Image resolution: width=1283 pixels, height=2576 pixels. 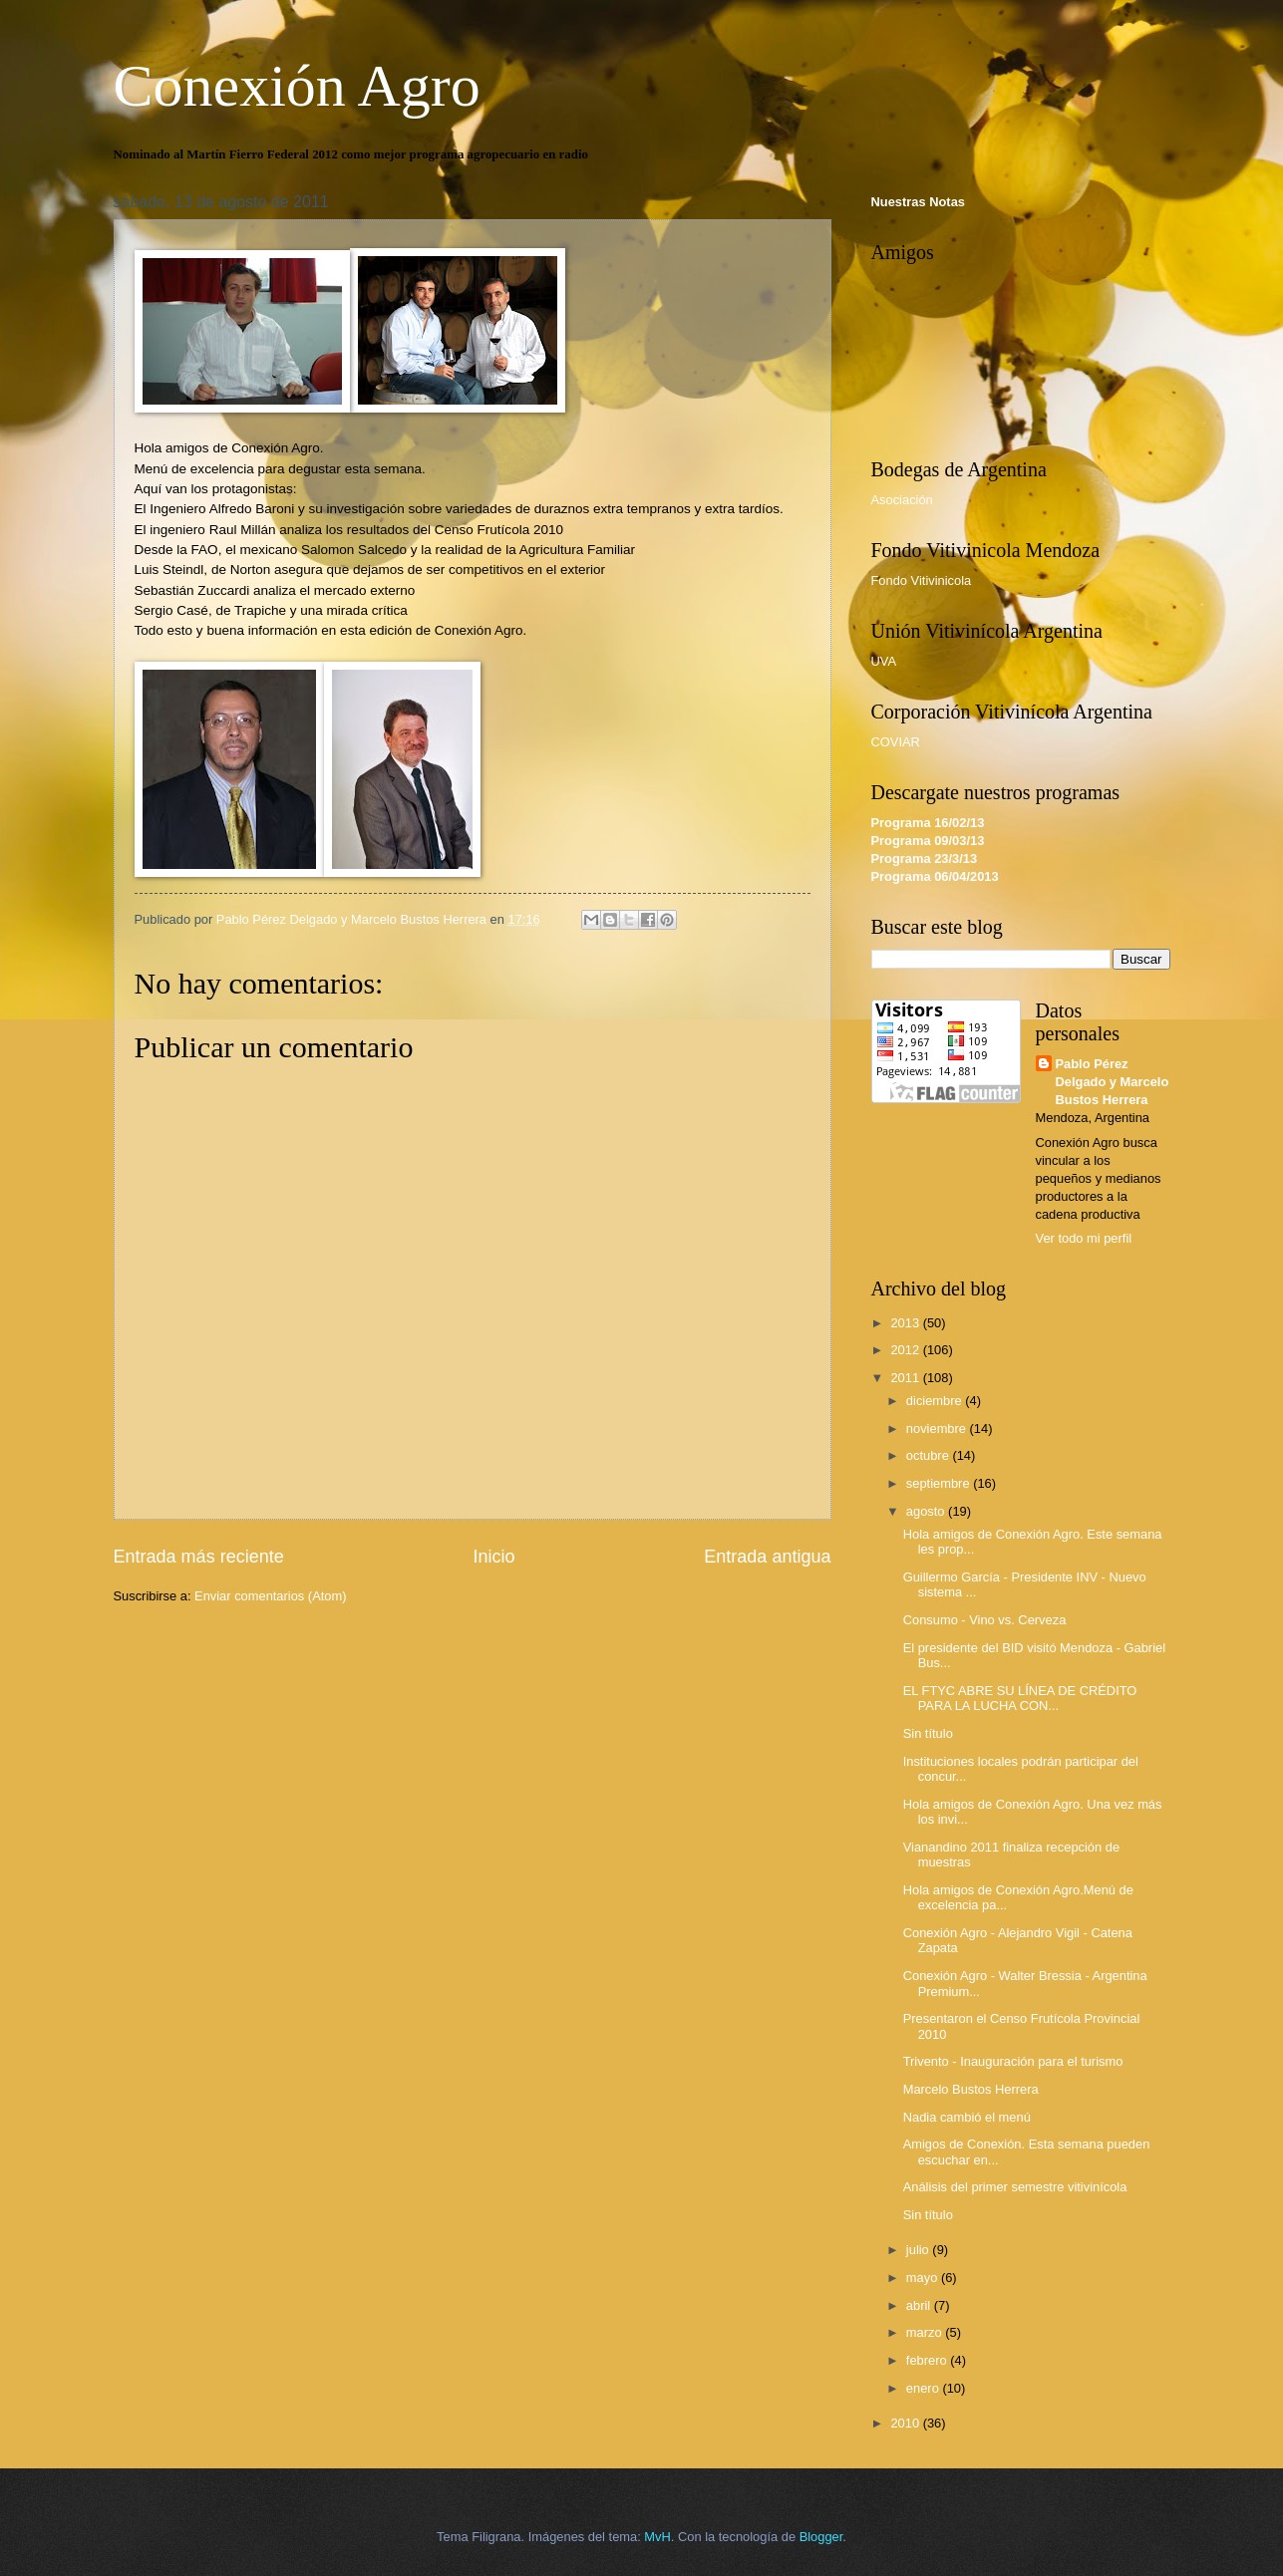 I want to click on UVA, so click(x=884, y=661).